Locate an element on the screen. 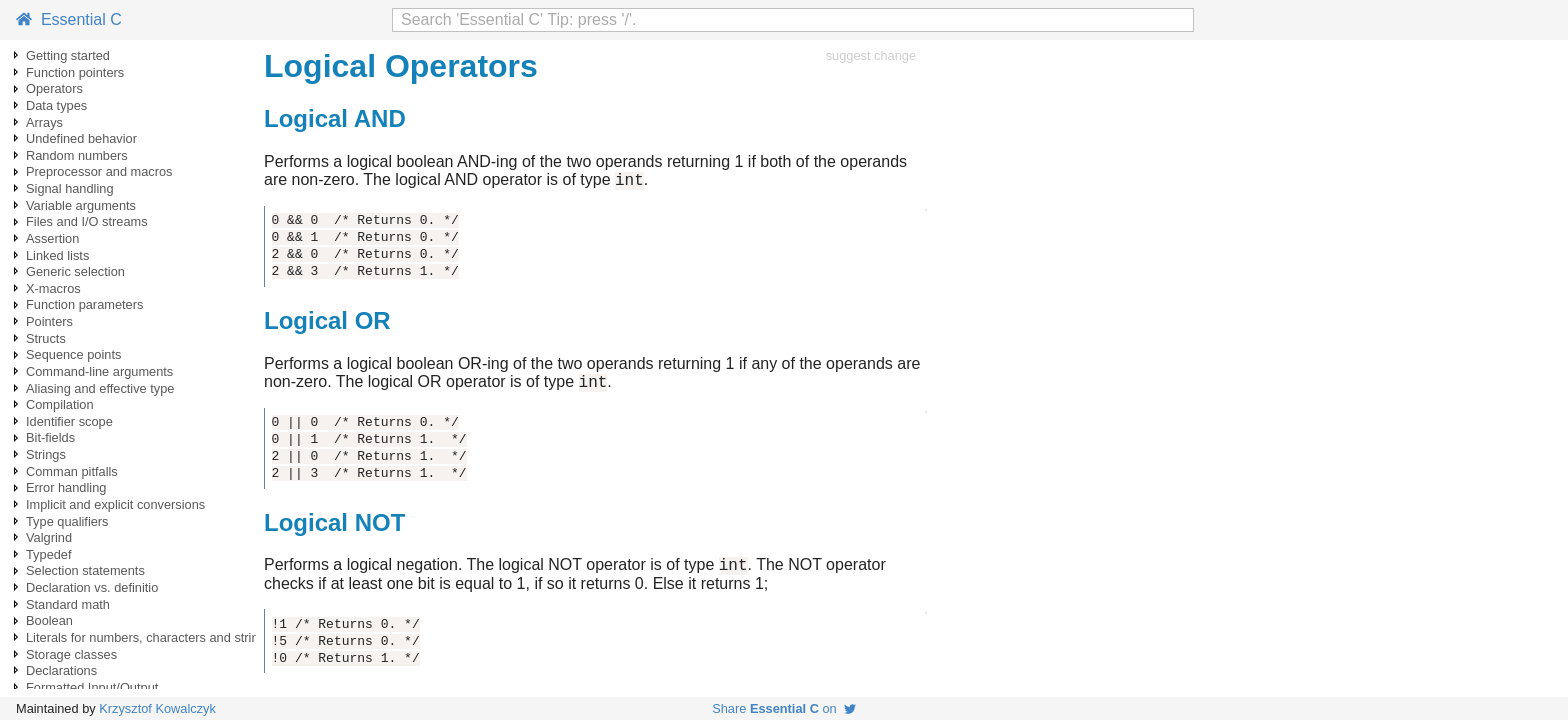 This screenshot has height=720, width=1568. Selection statements is located at coordinates (85, 570).